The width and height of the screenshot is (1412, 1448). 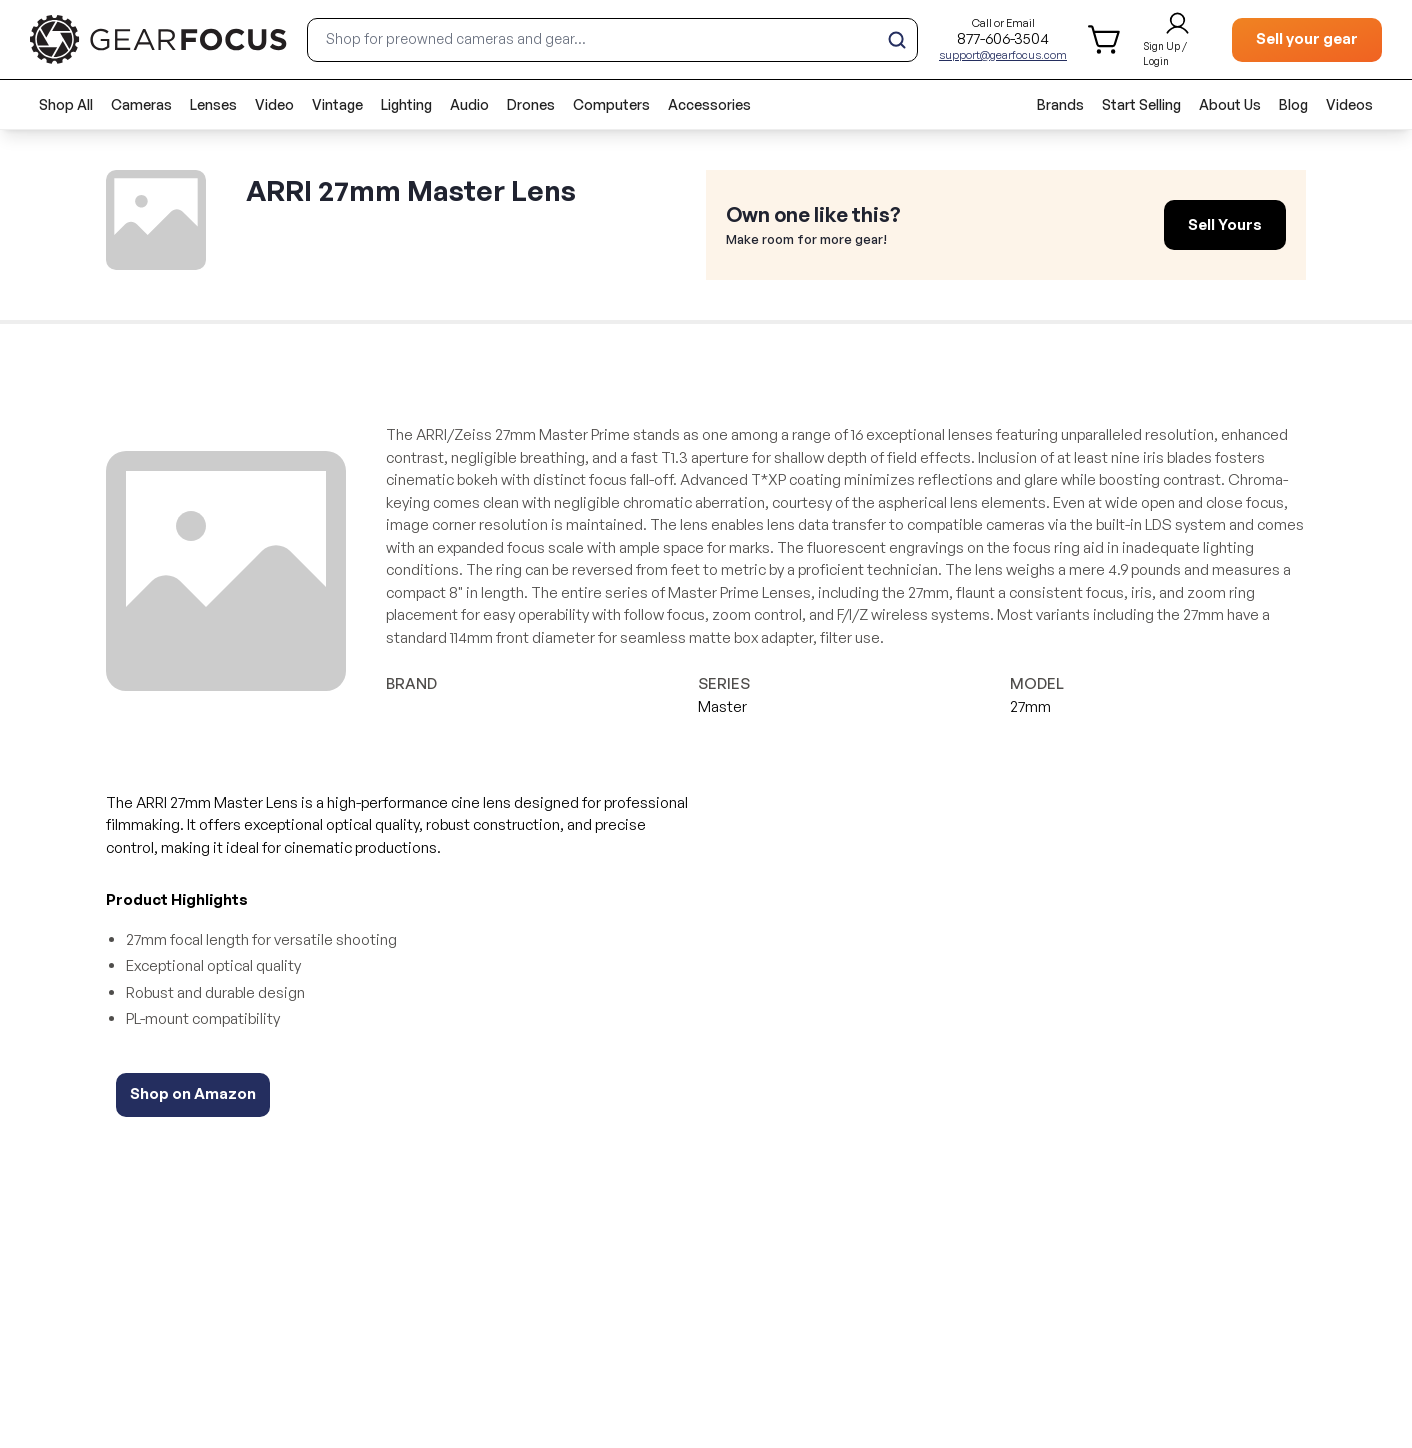 I want to click on Audio, so click(x=469, y=104).